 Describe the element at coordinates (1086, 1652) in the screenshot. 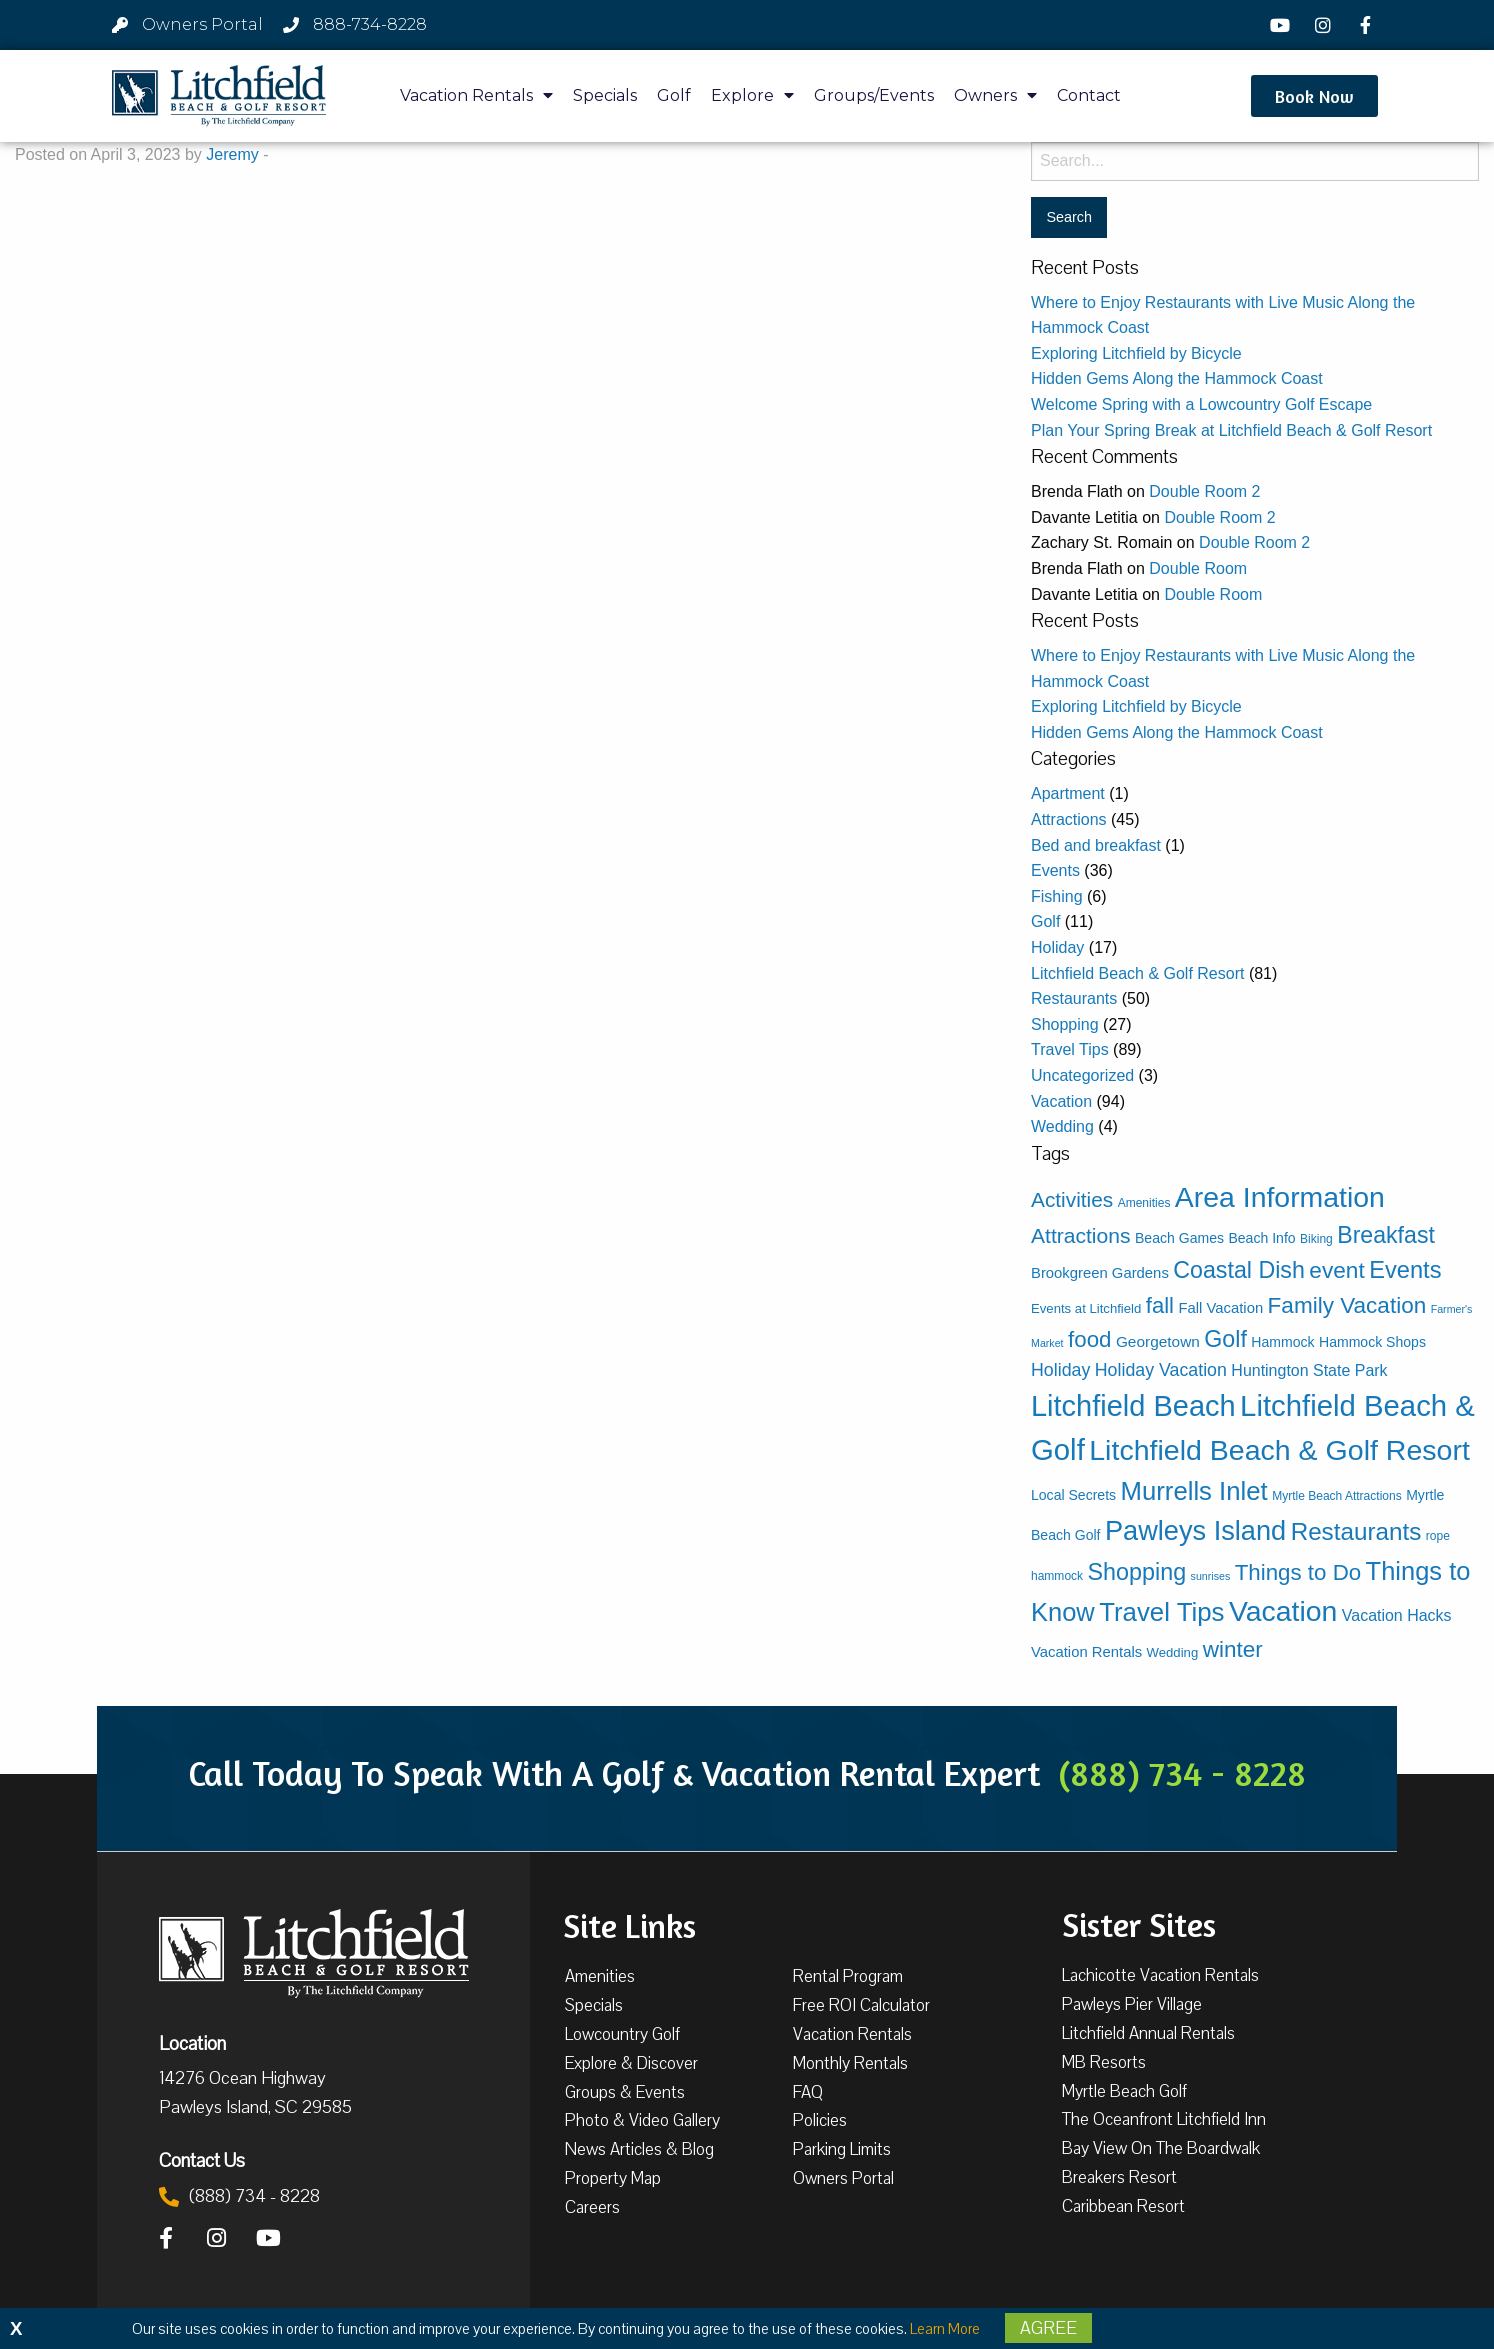

I see `Vacation Rentals [Vacation Rentals (6 items)]` at that location.